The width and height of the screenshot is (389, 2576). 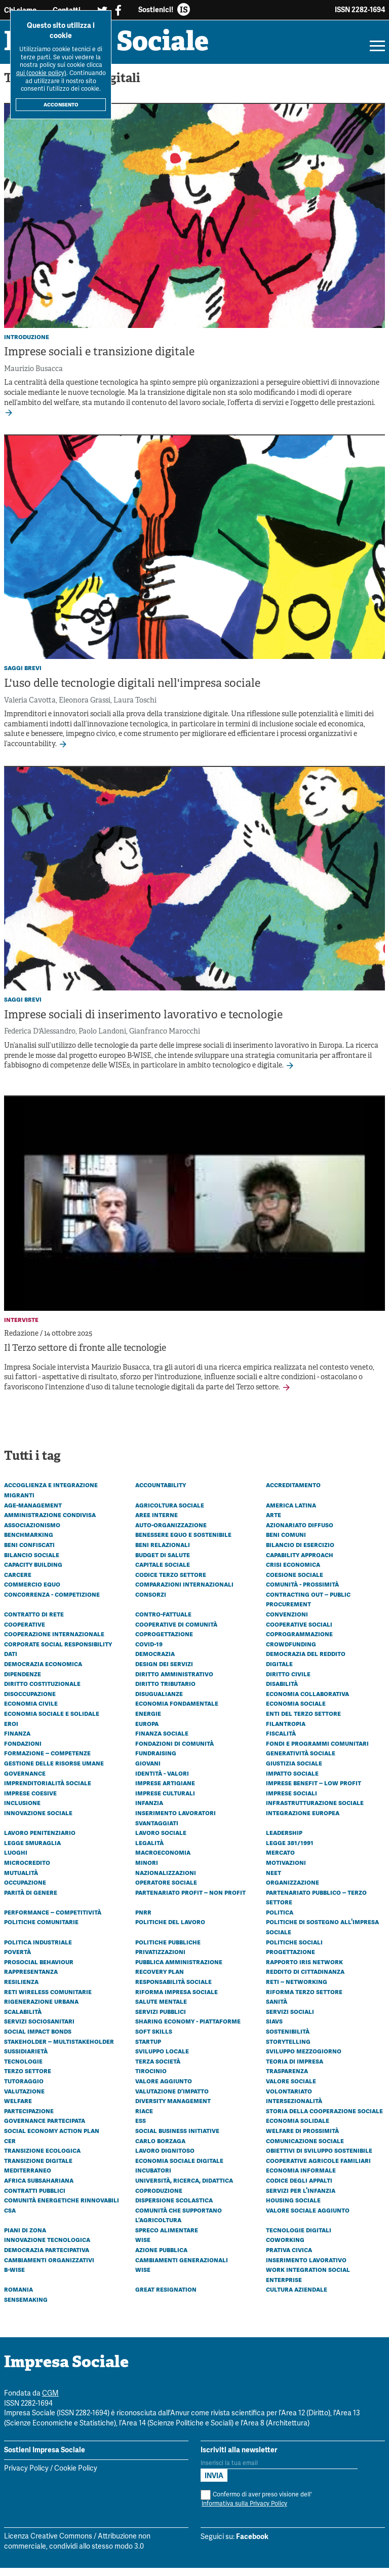 What do you see at coordinates (256, 2507) in the screenshot?
I see `Confermo di aver preso visione dell'` at bounding box center [256, 2507].